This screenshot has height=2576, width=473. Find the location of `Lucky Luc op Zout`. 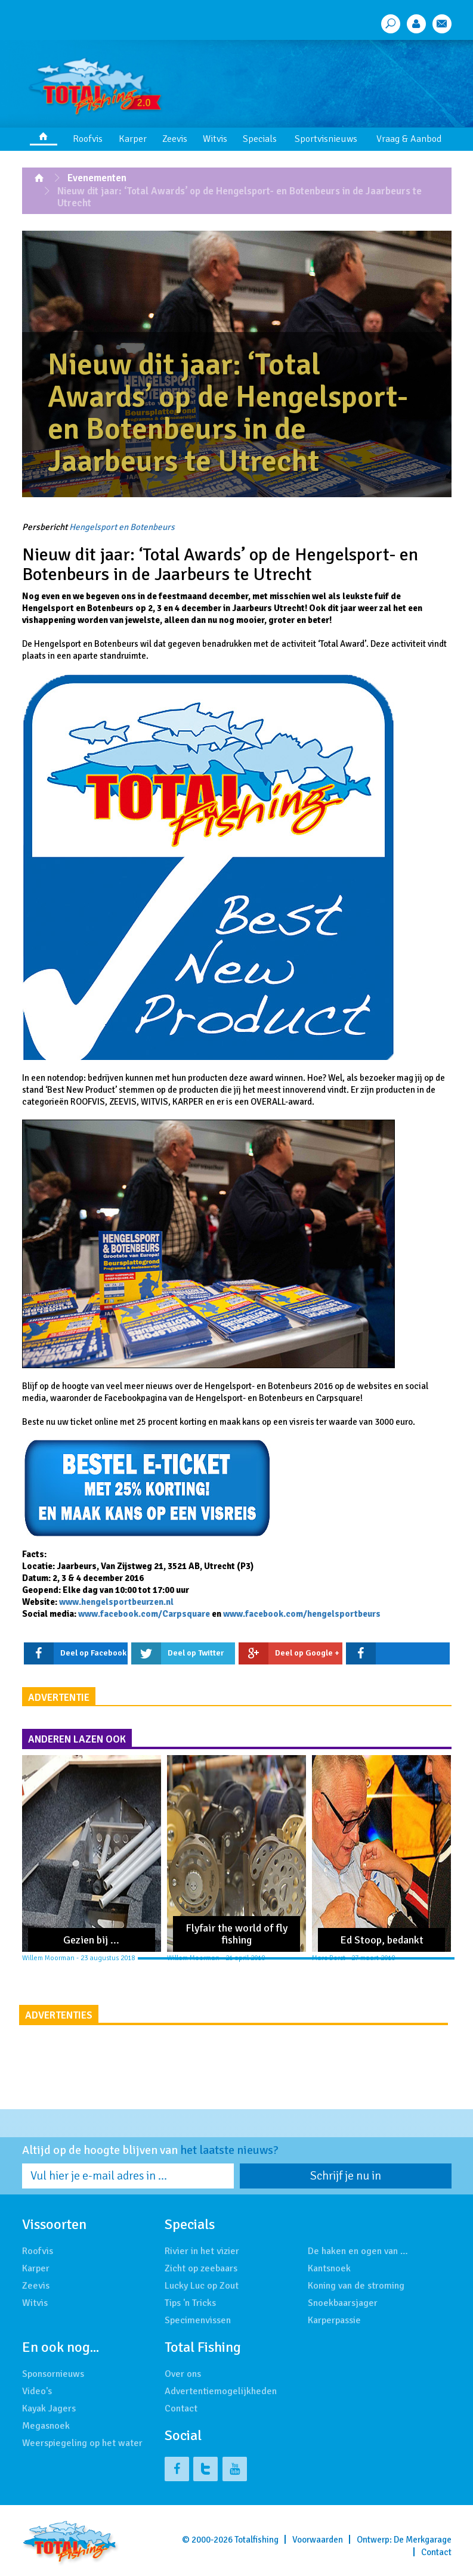

Lucky Luc op Zout is located at coordinates (202, 2286).